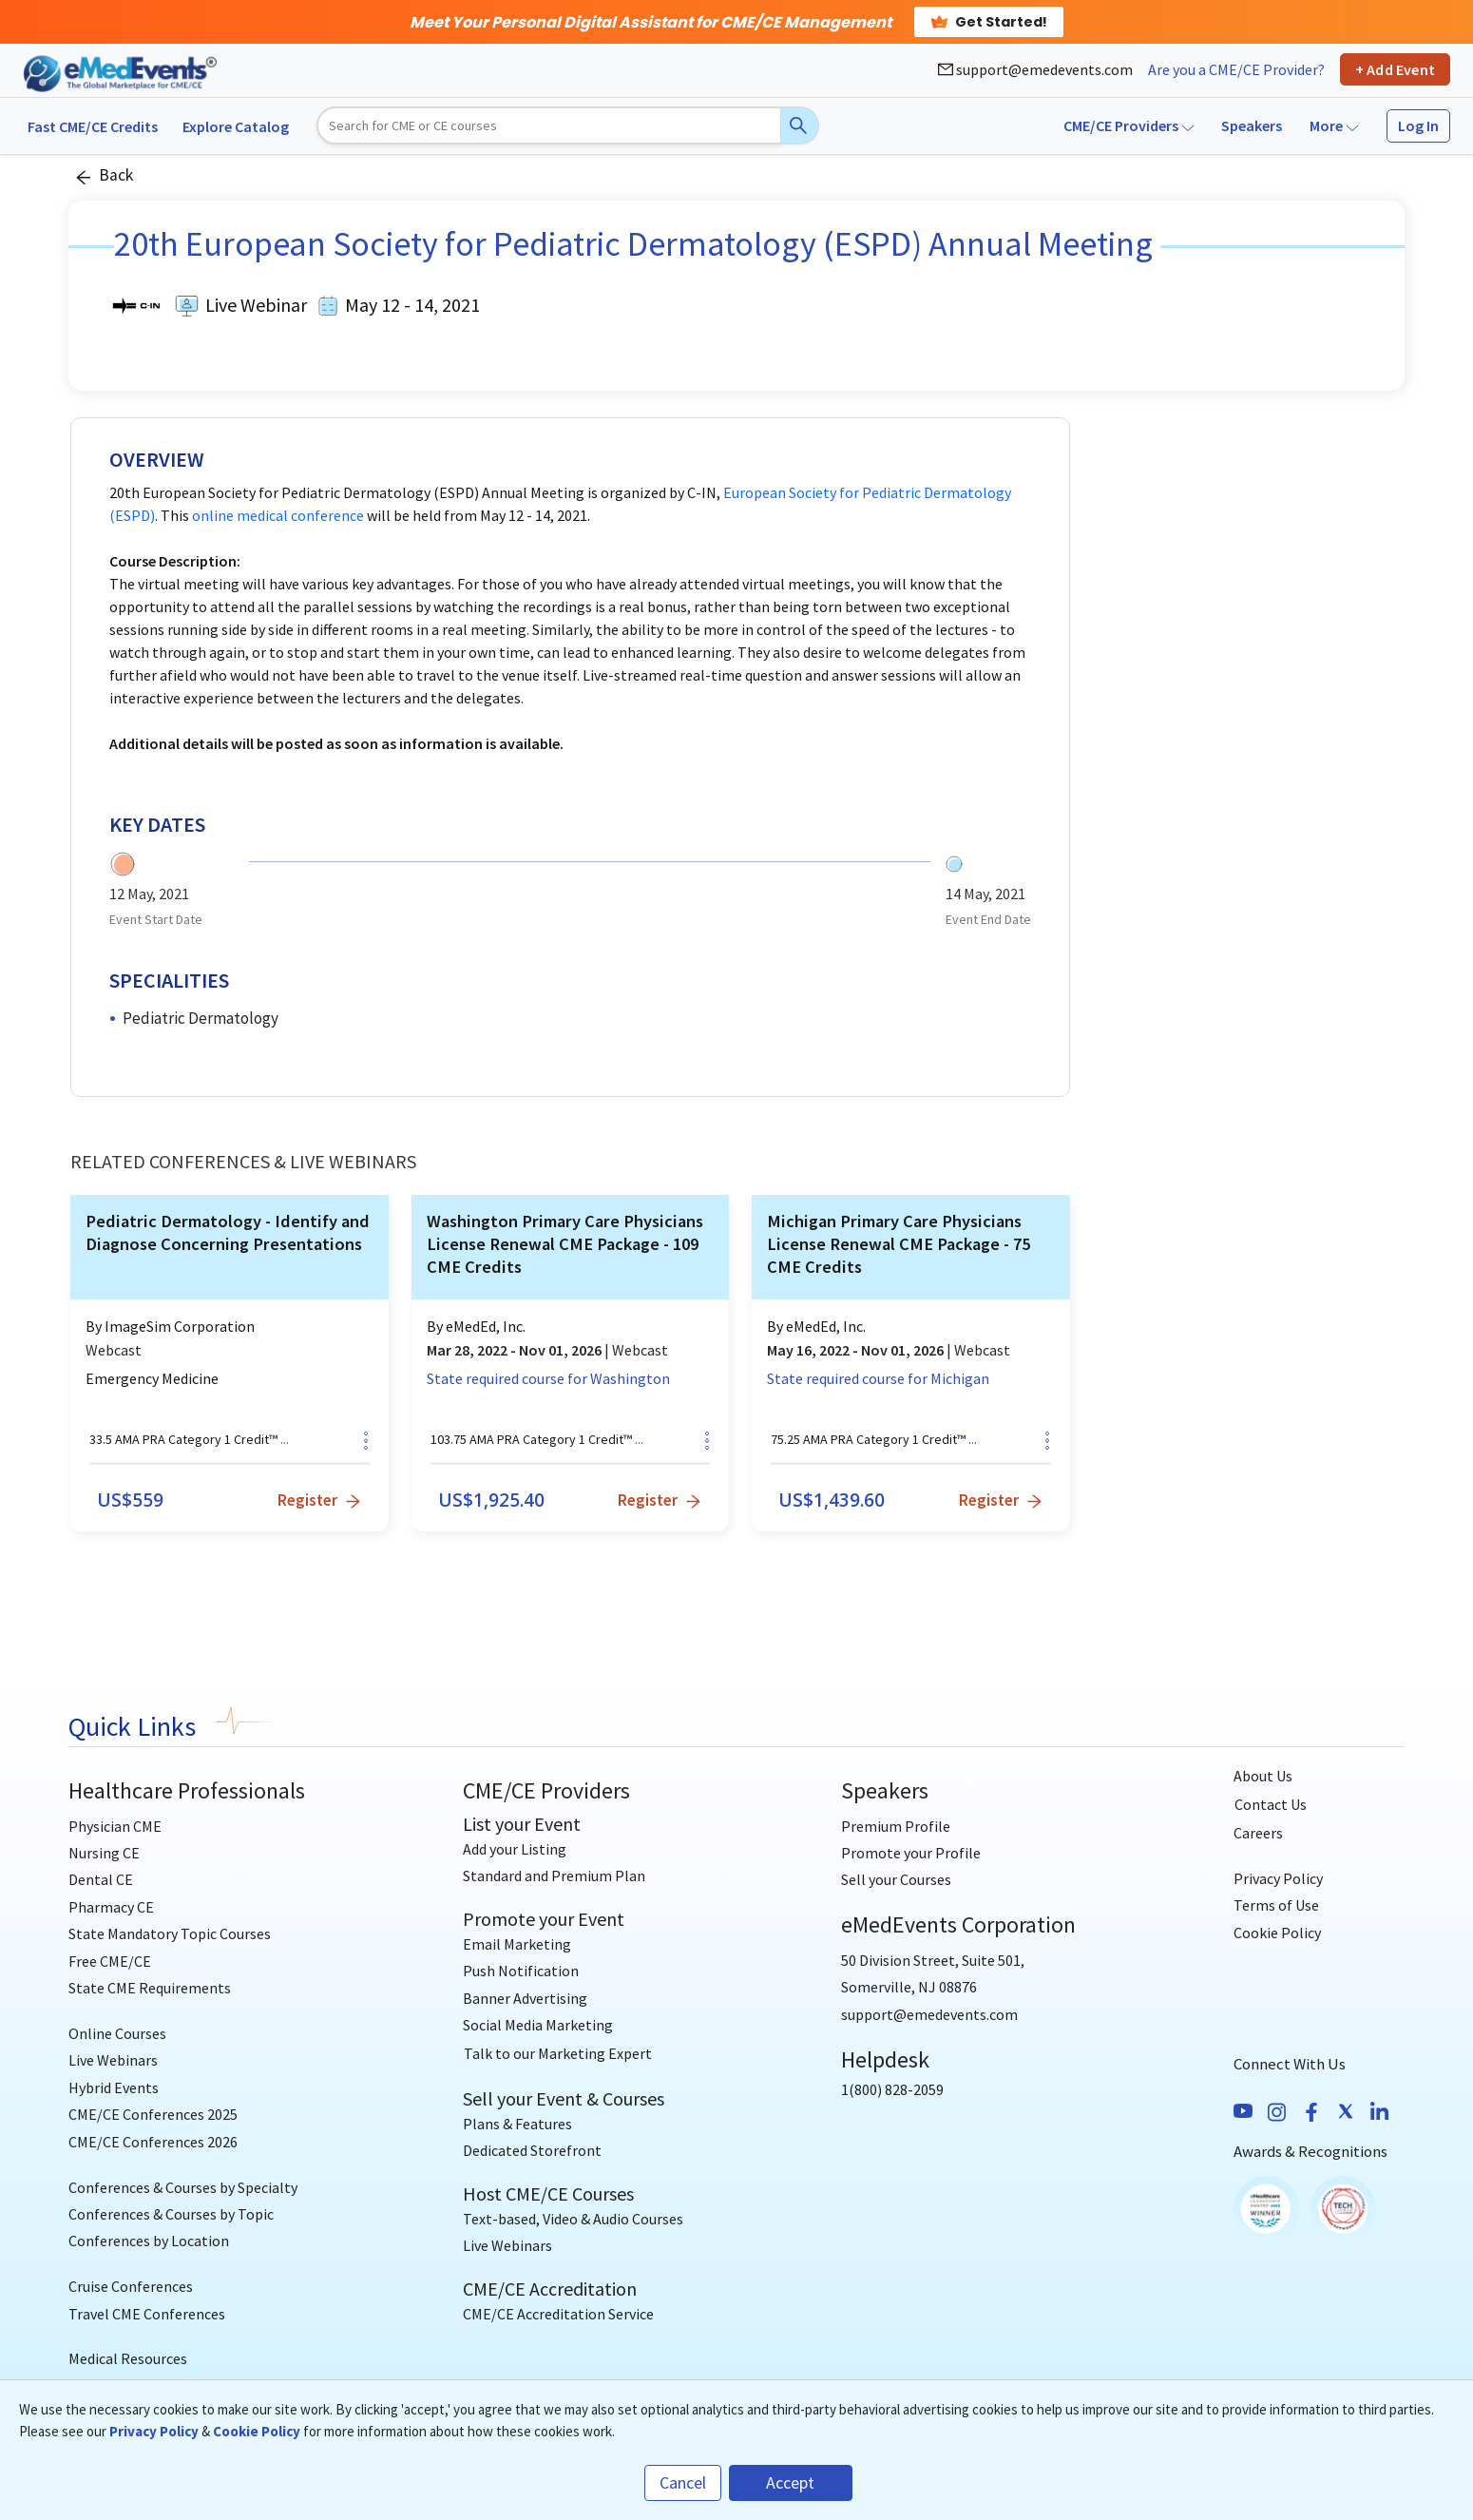 Image resolution: width=1473 pixels, height=2520 pixels. What do you see at coordinates (1035, 69) in the screenshot?
I see `support@emedevents.com` at bounding box center [1035, 69].